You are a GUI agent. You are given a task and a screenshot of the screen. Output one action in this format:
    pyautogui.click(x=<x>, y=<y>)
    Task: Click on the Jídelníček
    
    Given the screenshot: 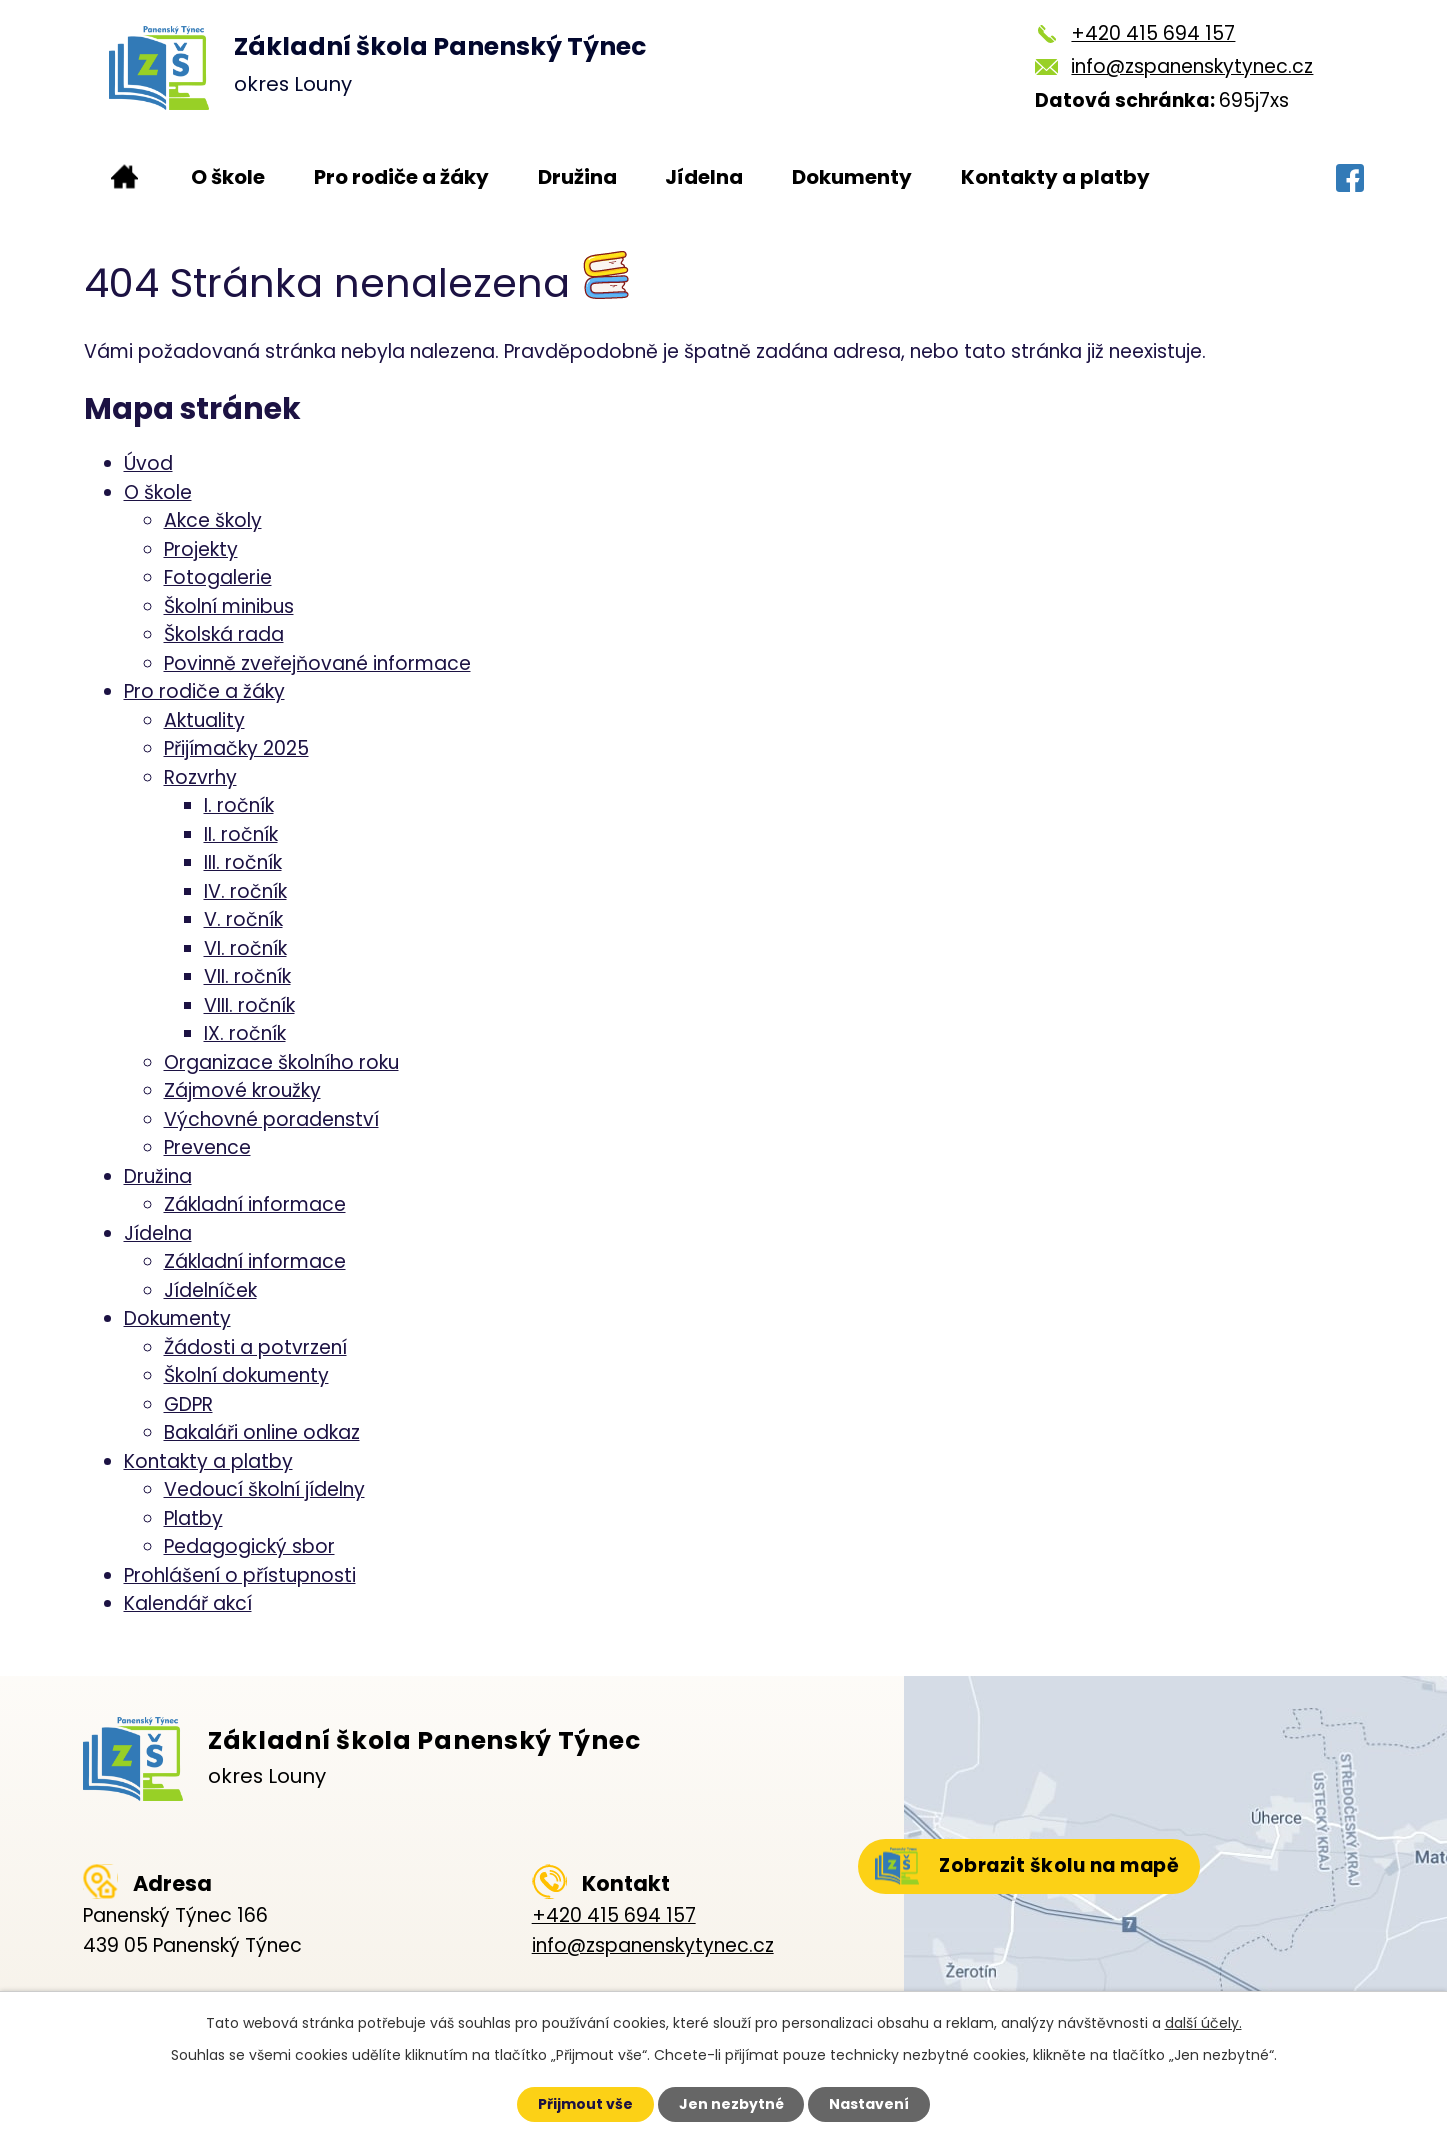 What is the action you would take?
    pyautogui.click(x=210, y=1290)
    